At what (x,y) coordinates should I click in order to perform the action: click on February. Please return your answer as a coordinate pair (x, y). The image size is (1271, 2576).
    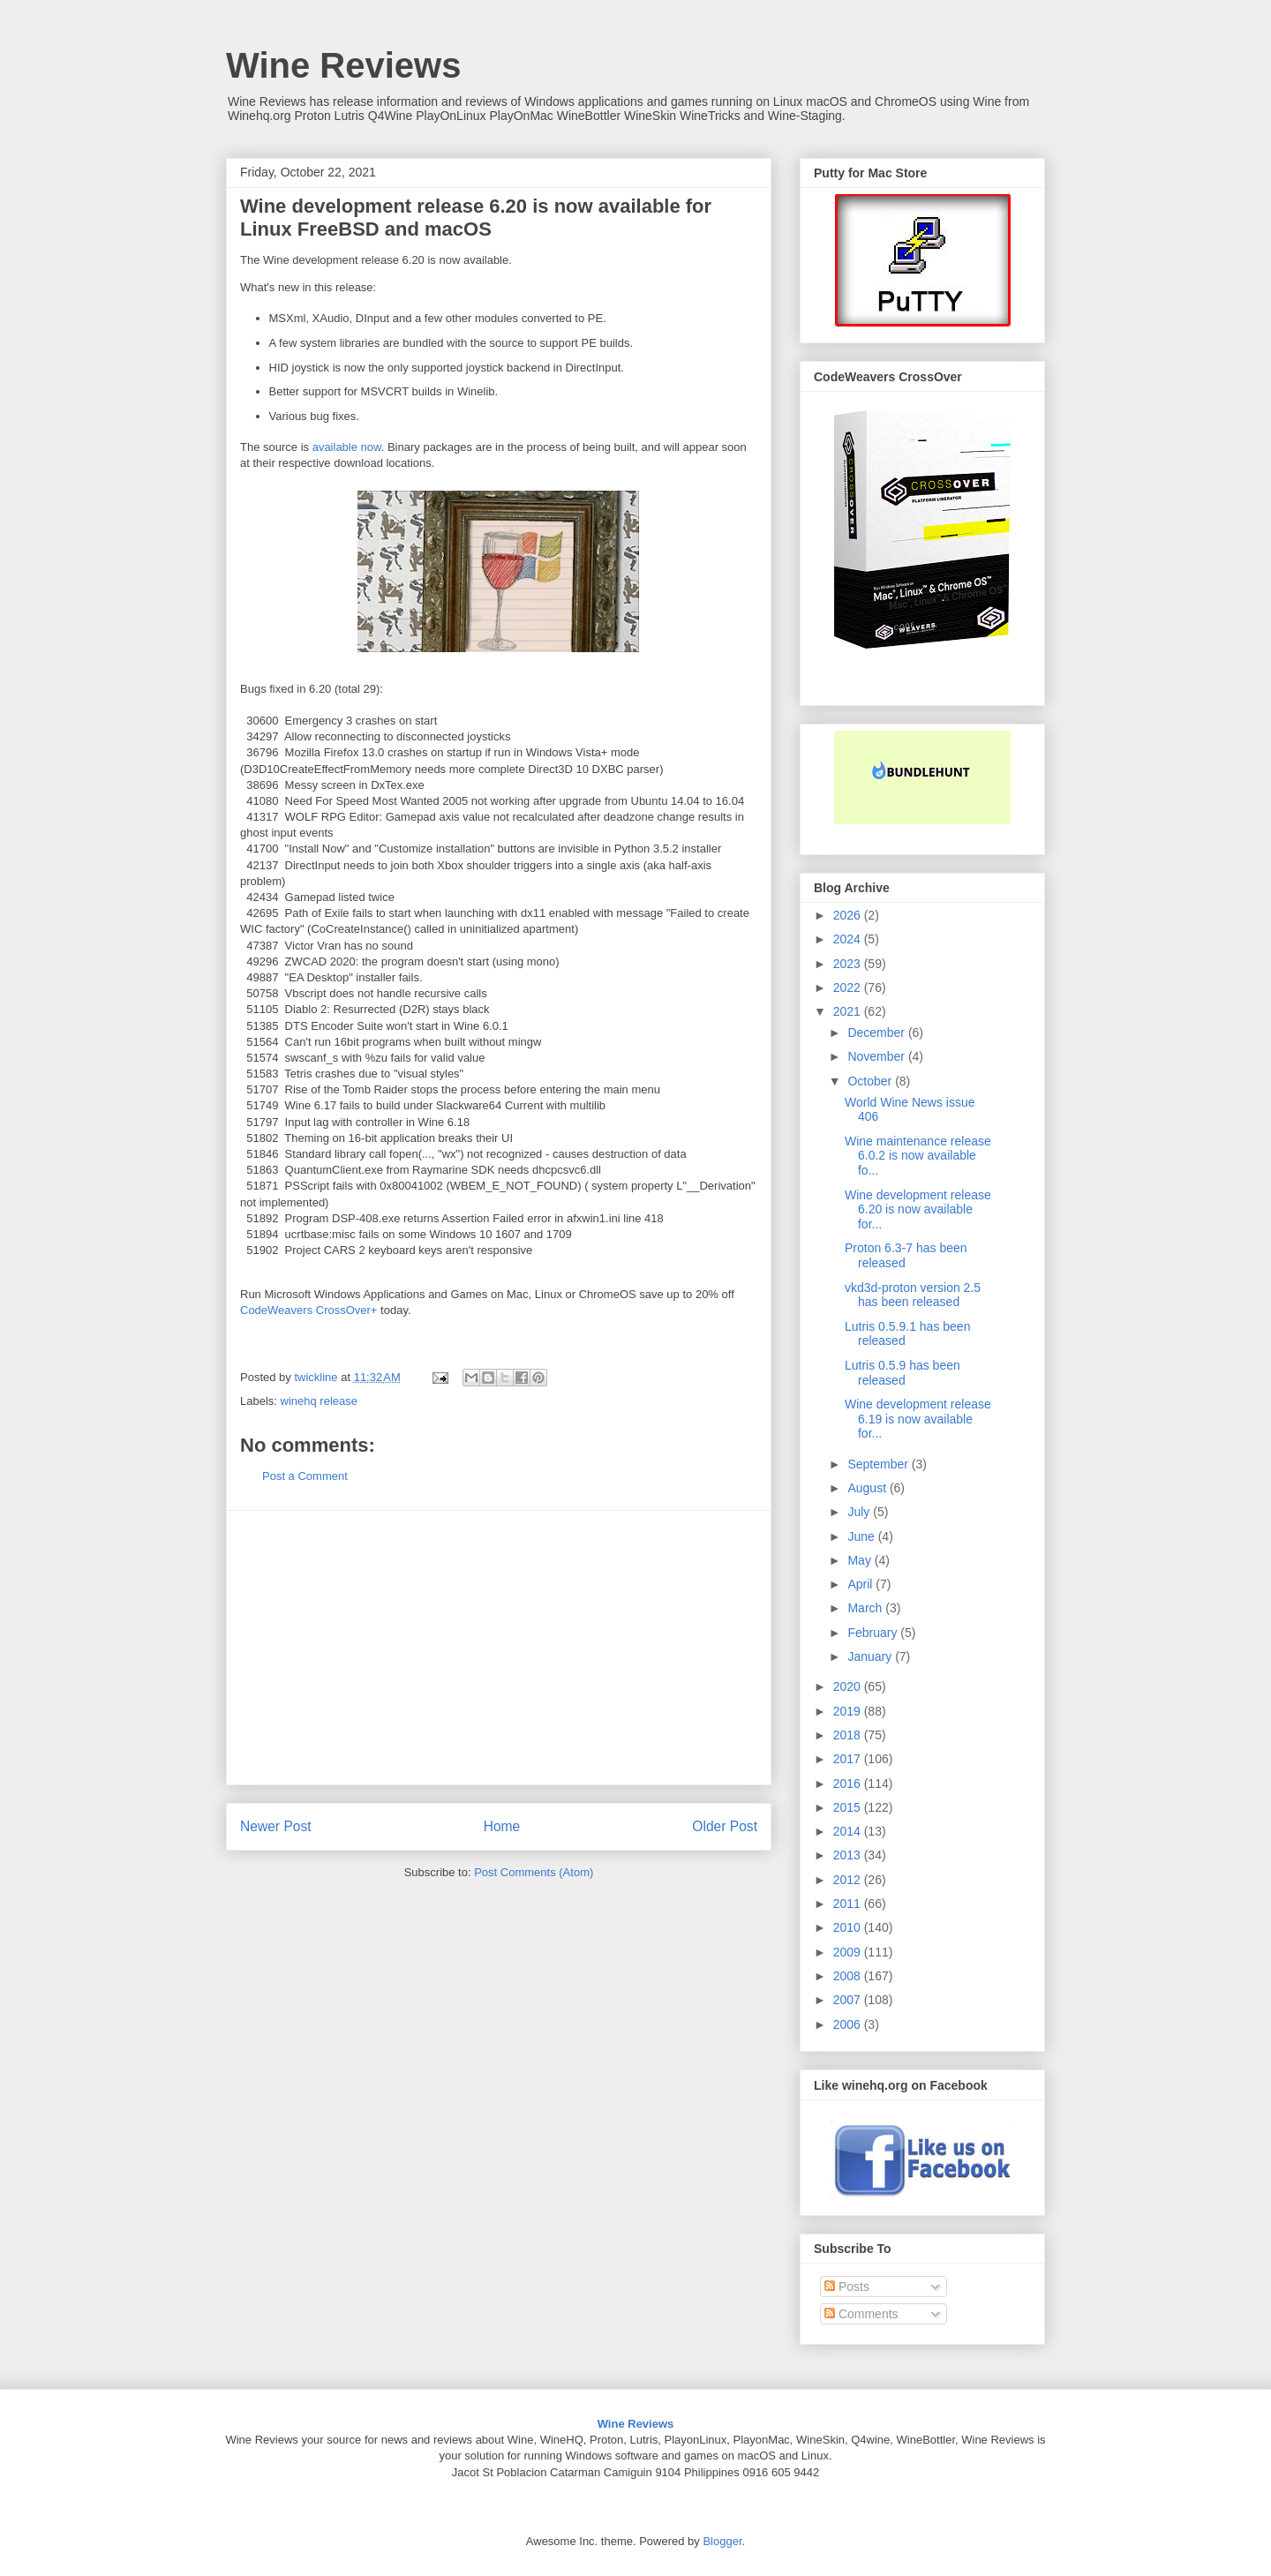
    Looking at the image, I should click on (873, 1633).